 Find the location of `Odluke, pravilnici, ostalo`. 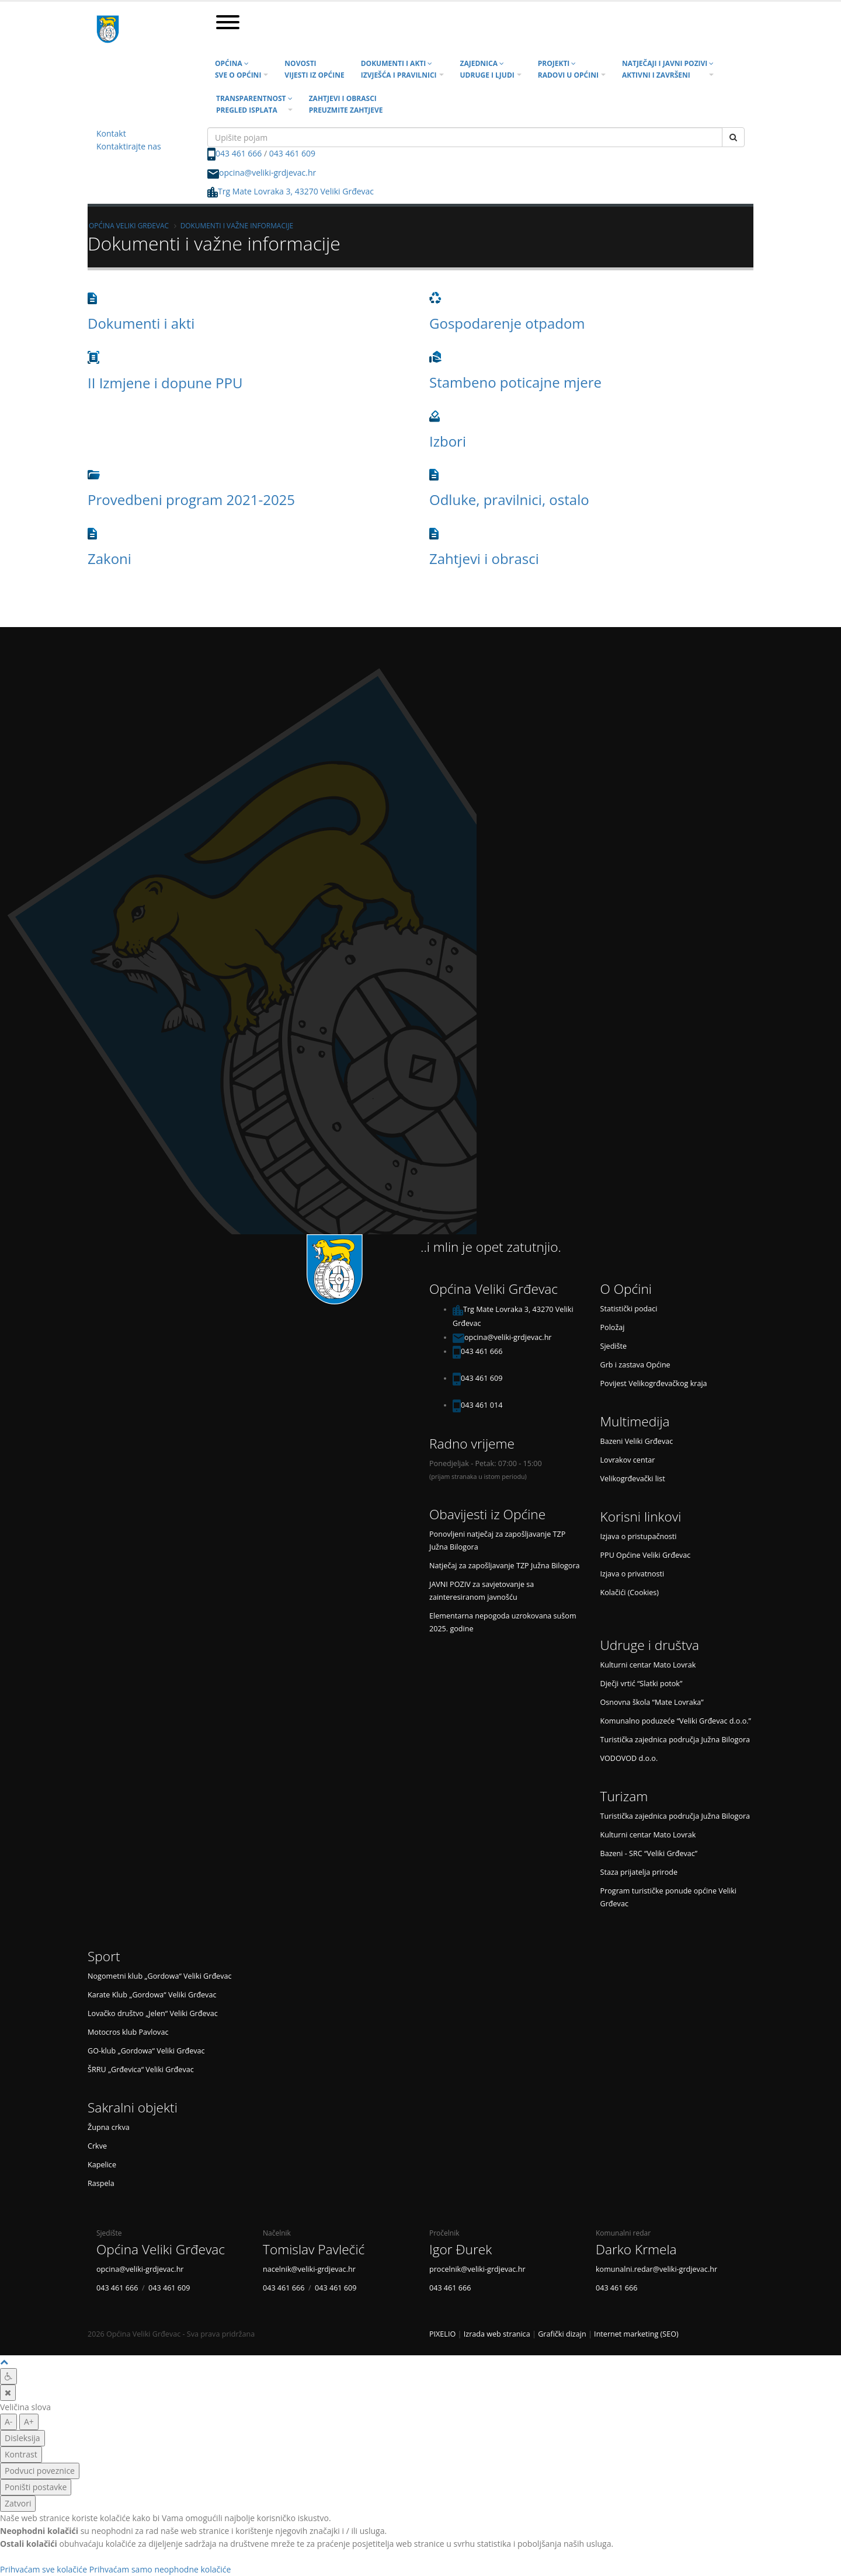

Odluke, pravilnici, ostalo is located at coordinates (509, 499).